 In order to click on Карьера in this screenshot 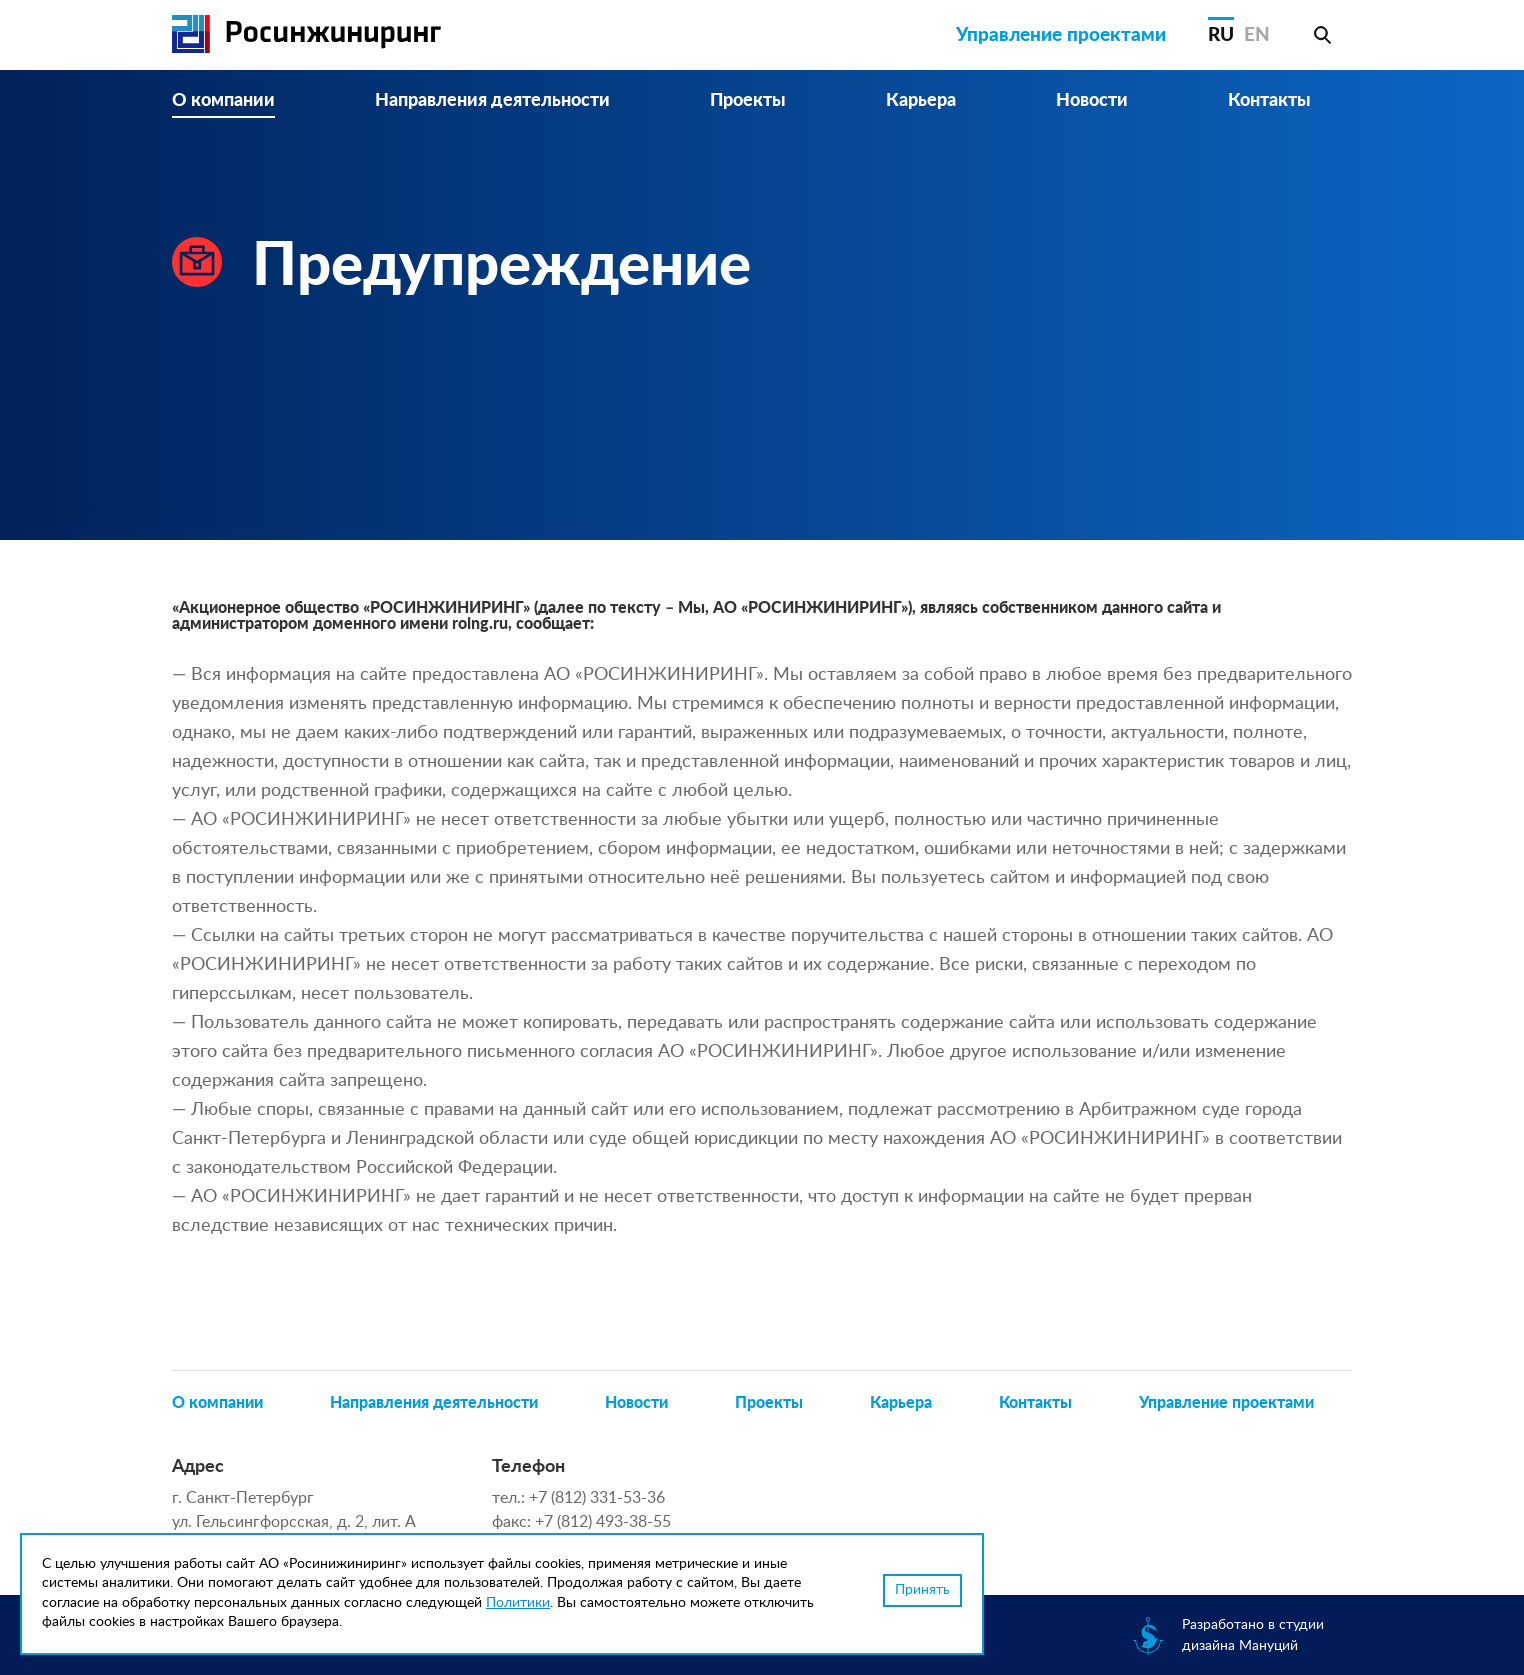, I will do `click(921, 101)`.